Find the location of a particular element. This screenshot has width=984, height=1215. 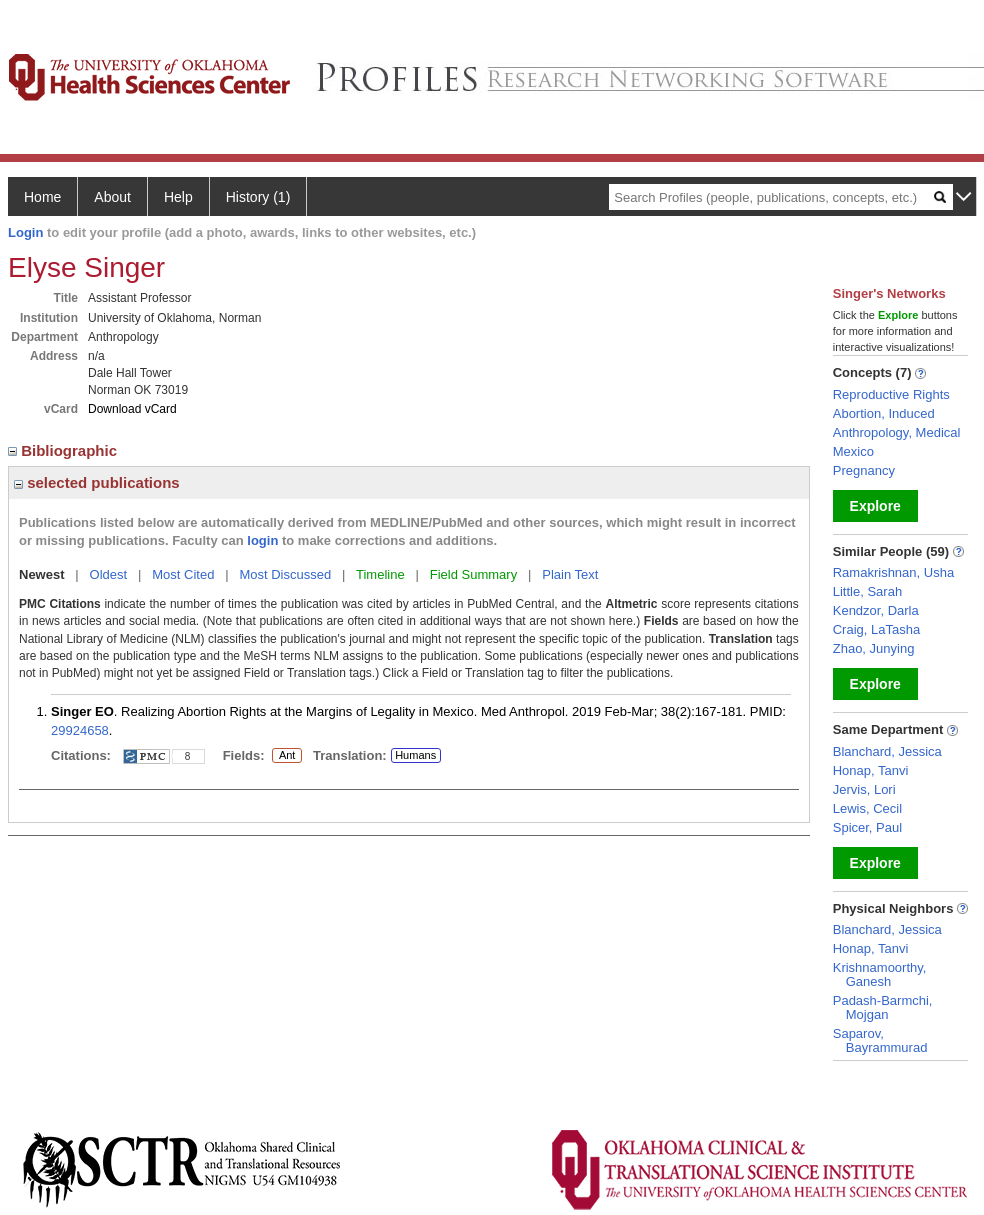

Blanchard, Jessica is located at coordinates (887, 751).